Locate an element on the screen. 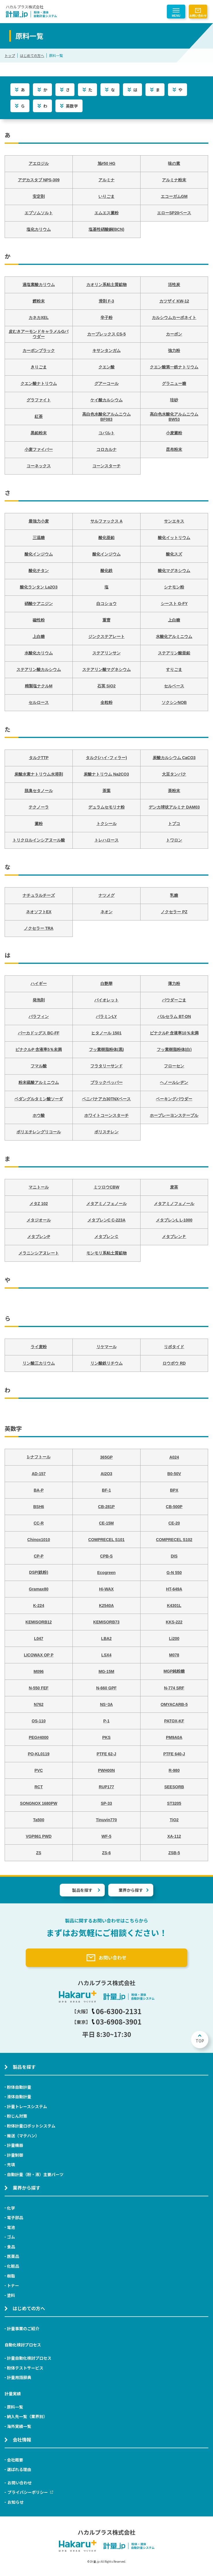  炭酸ナトリウム Na2CO3 is located at coordinates (106, 774).